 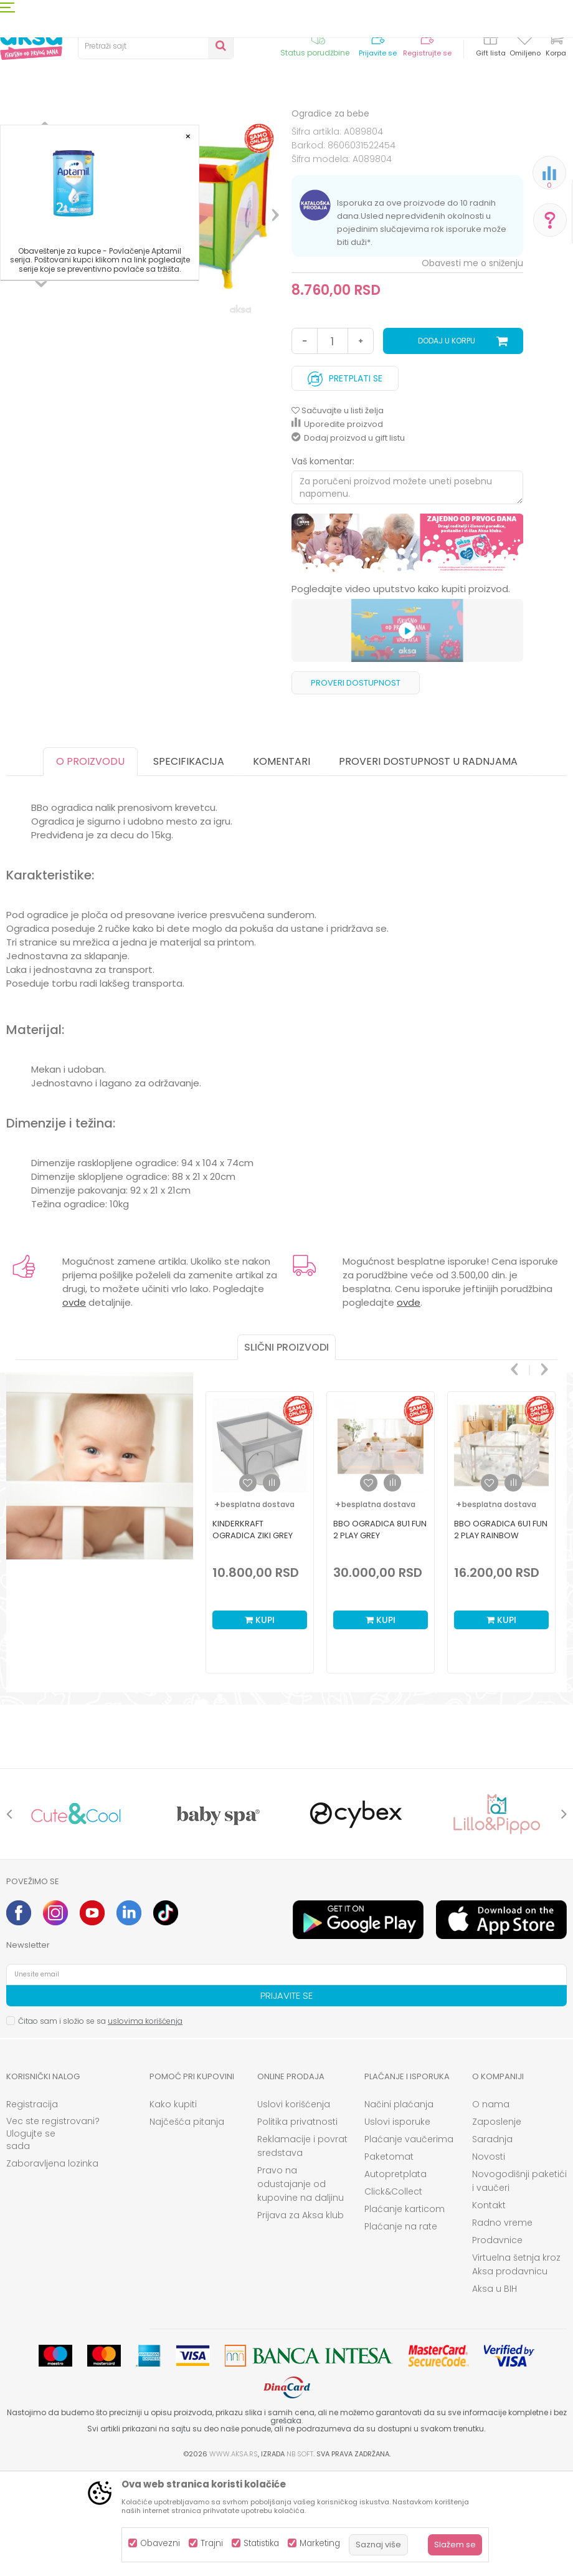 I want to click on Obavesti me o sniženju, so click(x=472, y=366).